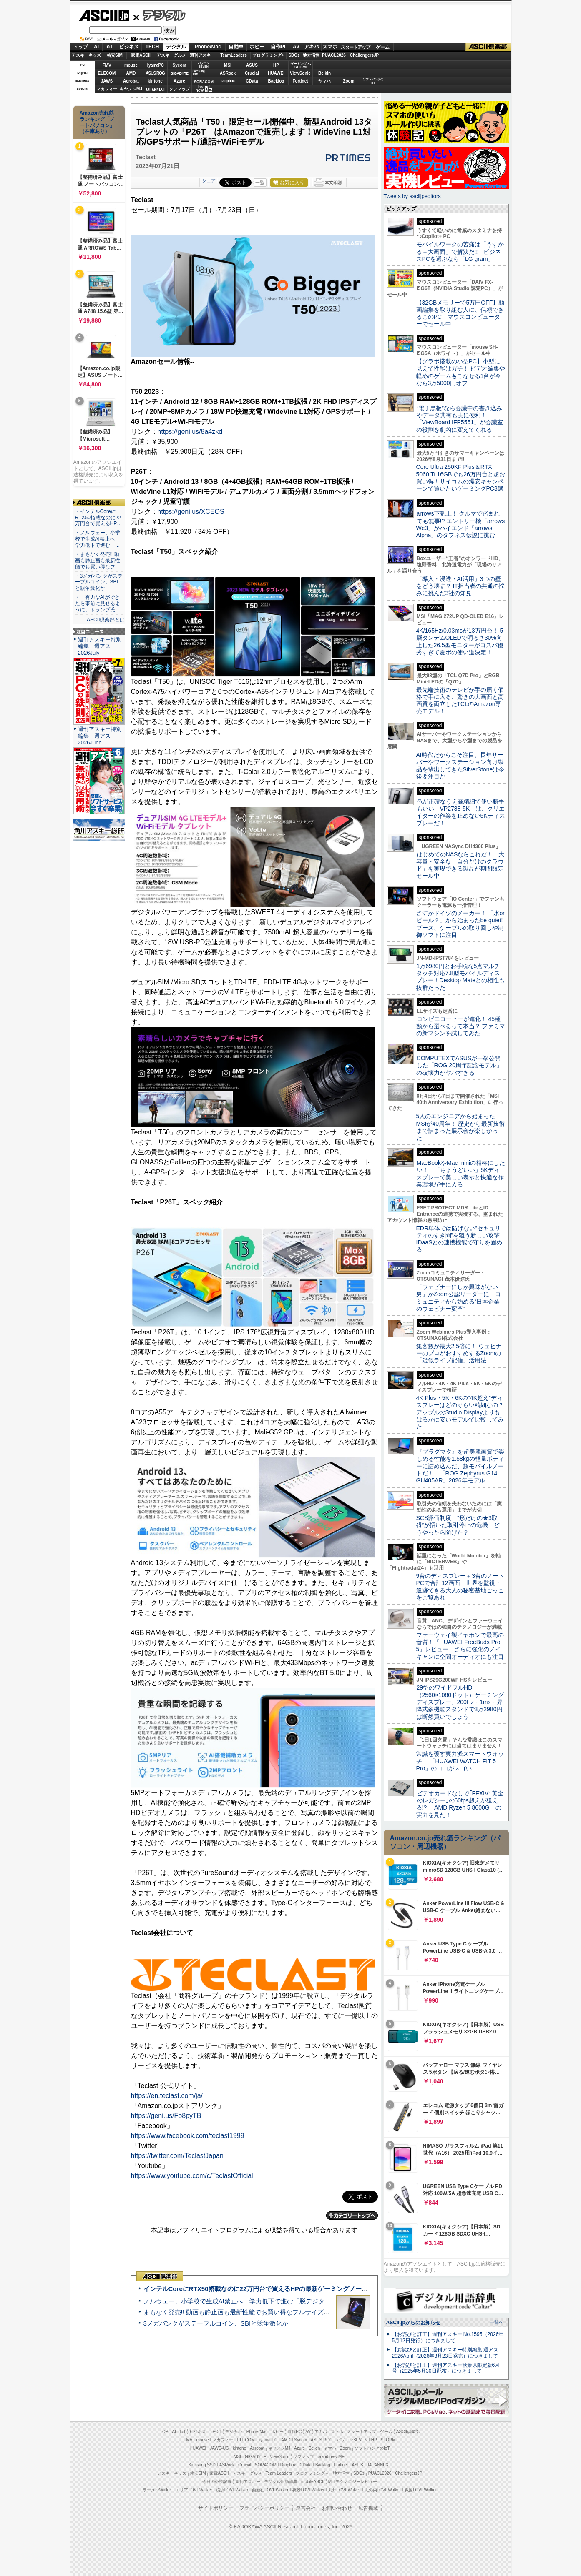  I want to click on TECH, so click(152, 47).